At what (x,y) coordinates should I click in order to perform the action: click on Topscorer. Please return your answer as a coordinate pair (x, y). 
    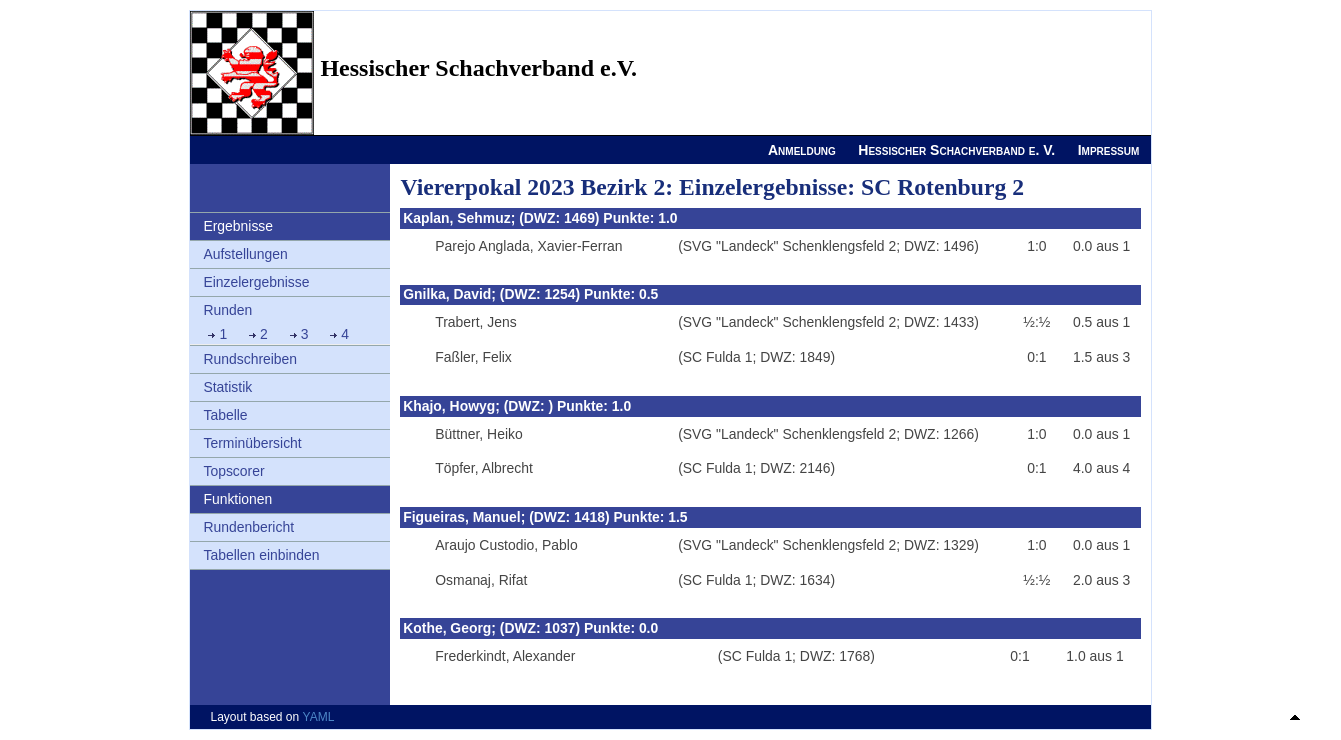
    Looking at the image, I should click on (233, 471).